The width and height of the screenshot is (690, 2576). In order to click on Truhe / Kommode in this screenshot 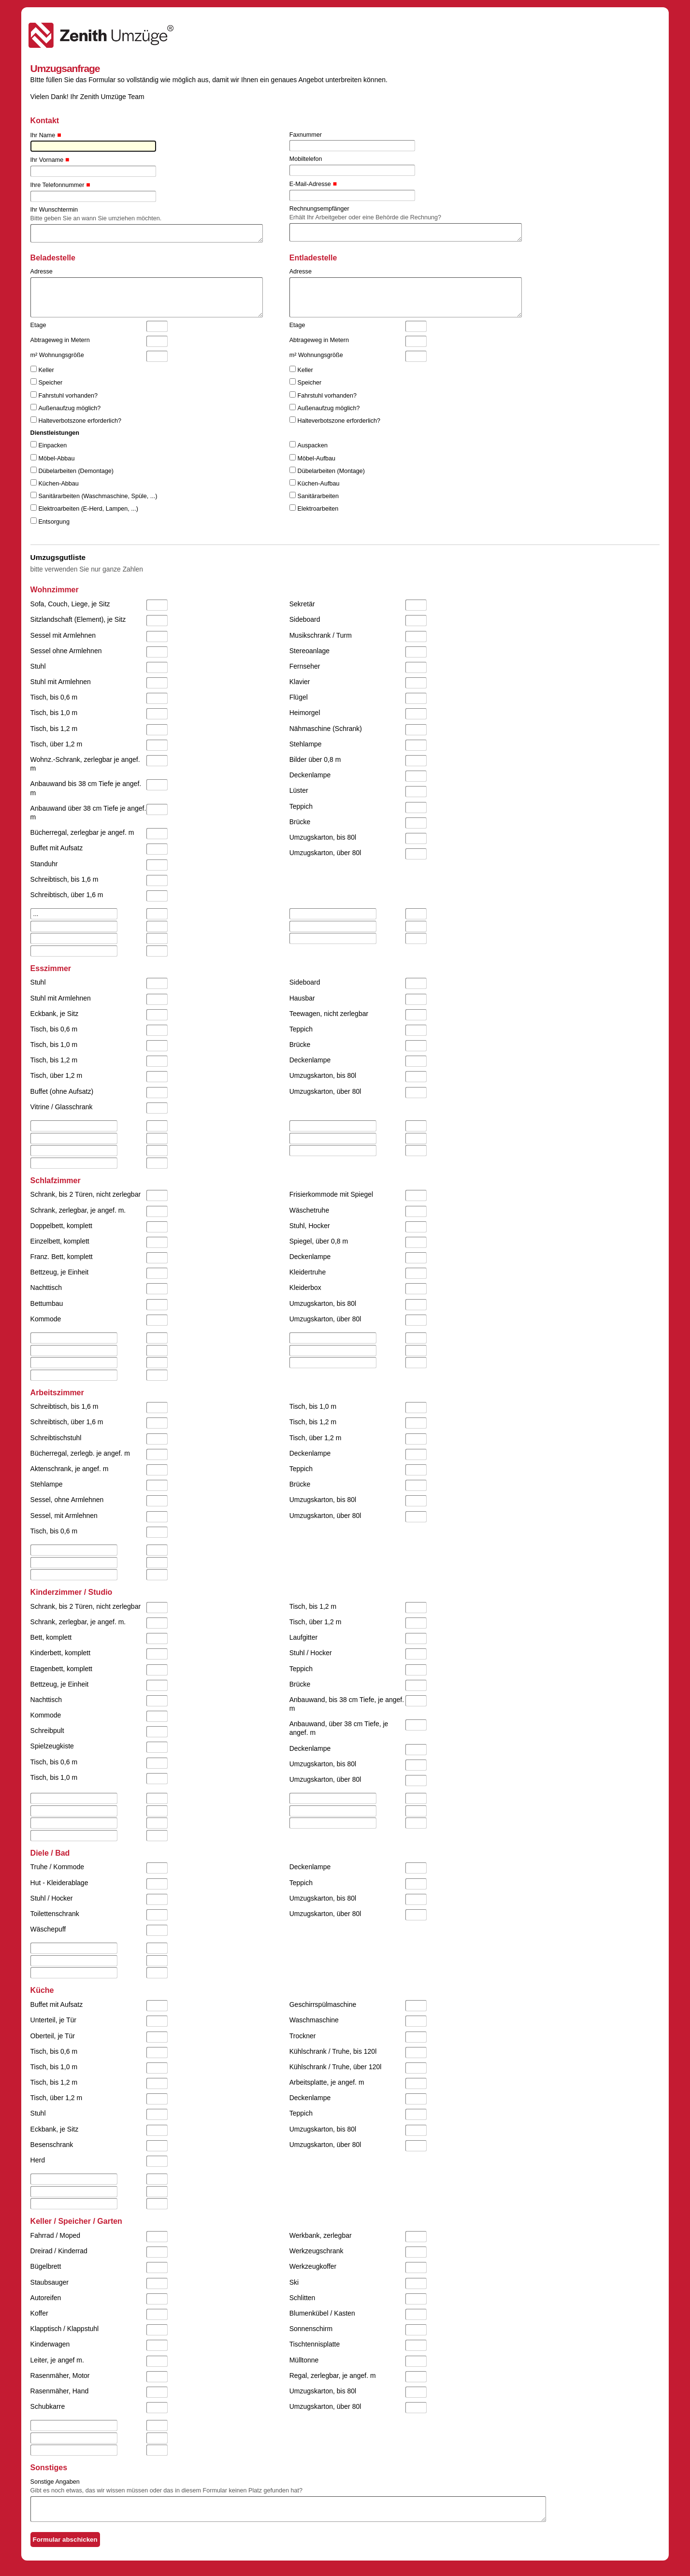, I will do `click(57, 1867)`.